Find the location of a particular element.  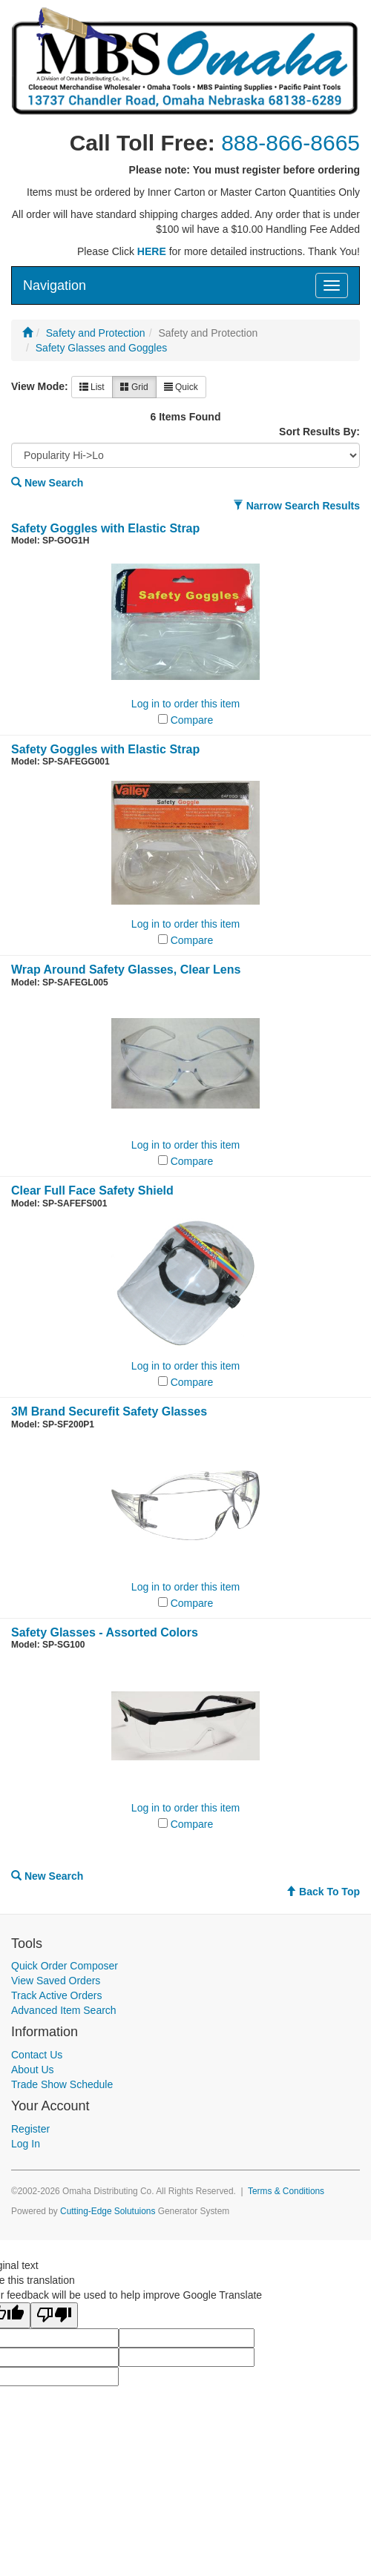

Log In is located at coordinates (25, 2144).